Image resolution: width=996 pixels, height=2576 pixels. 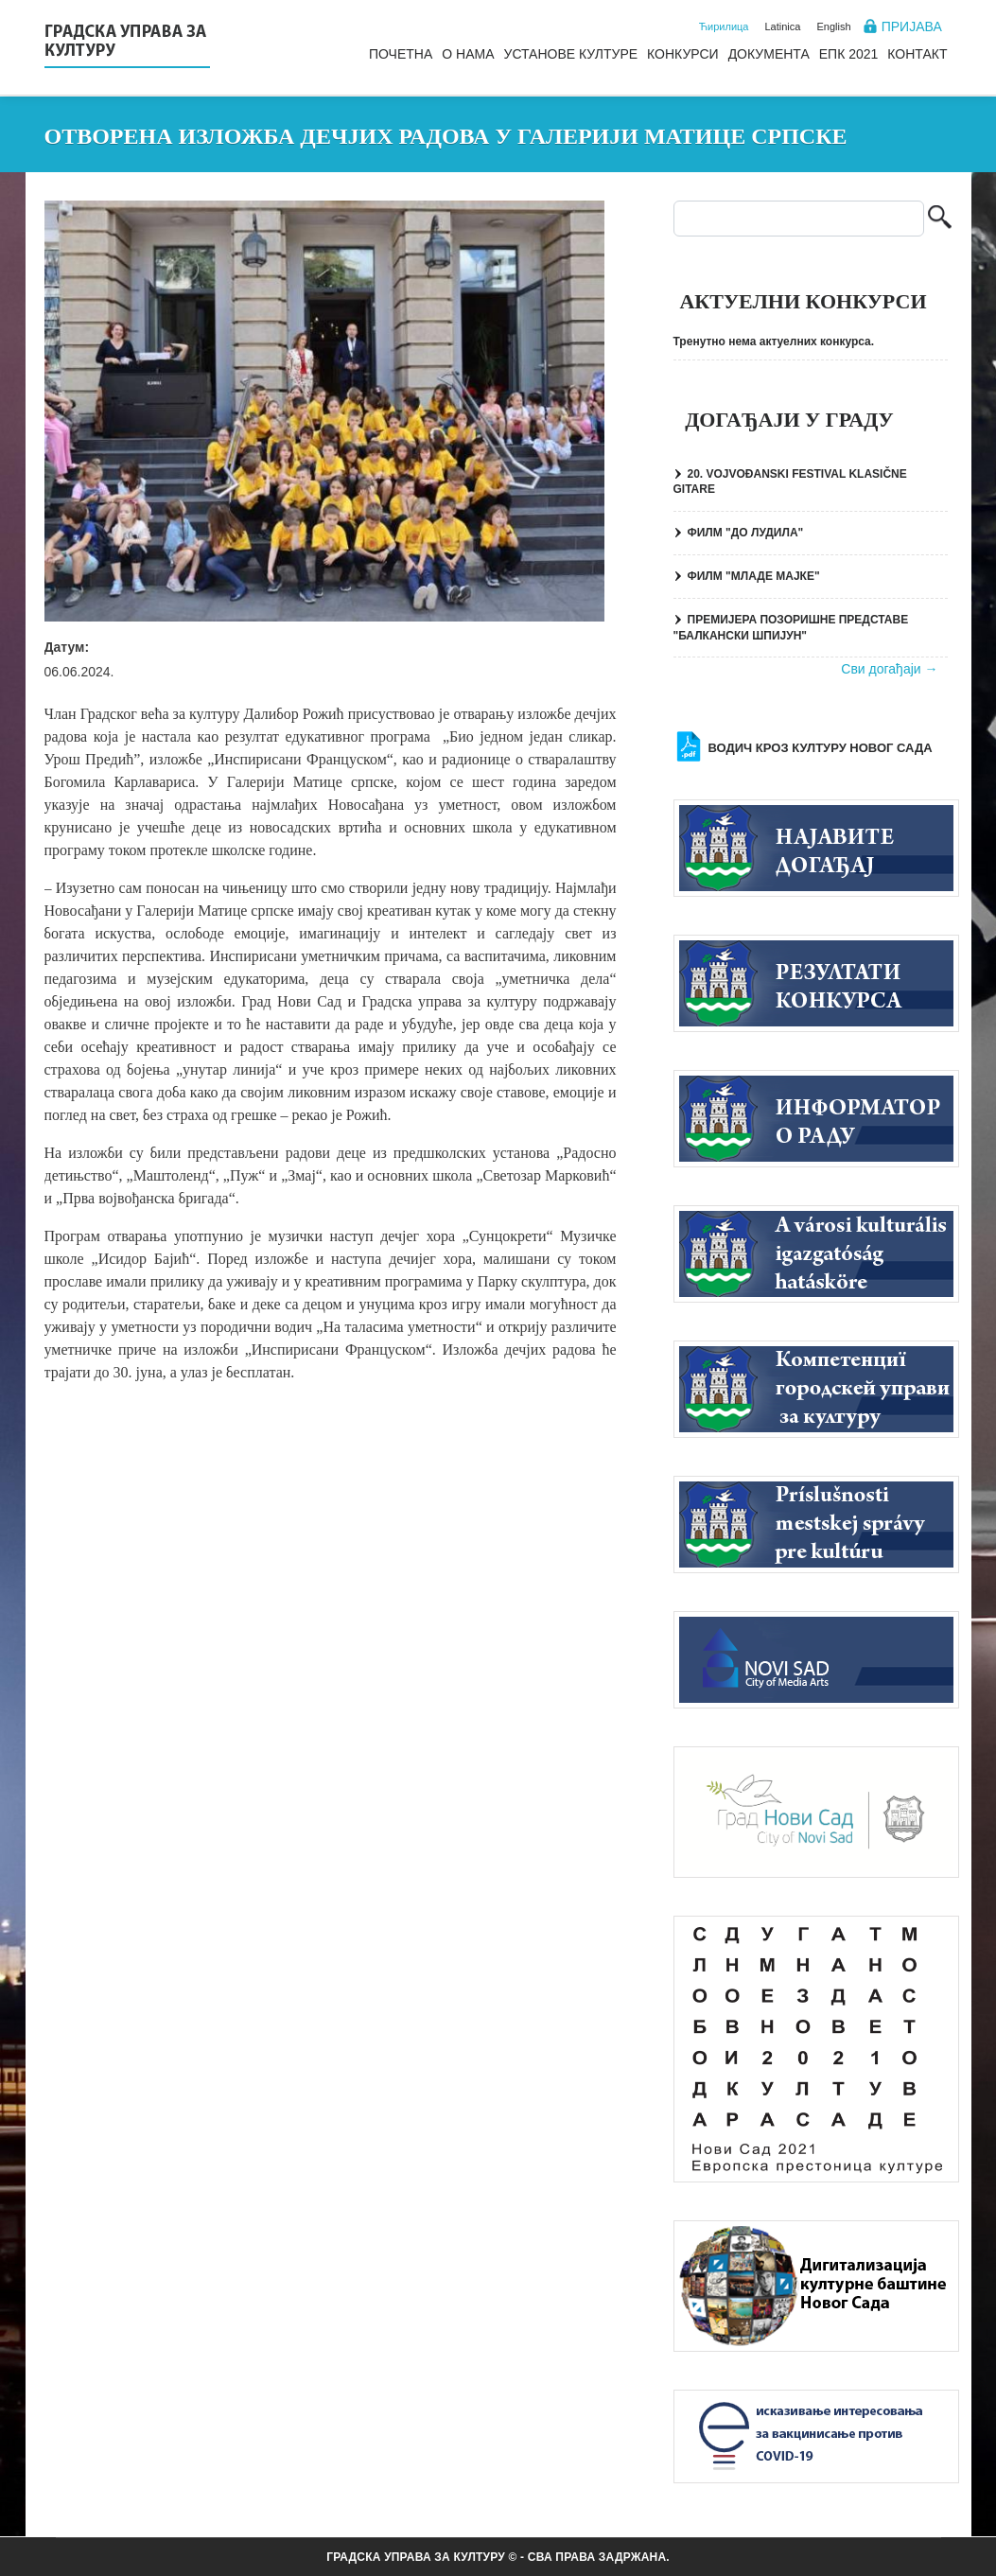 I want to click on English, so click(x=833, y=26).